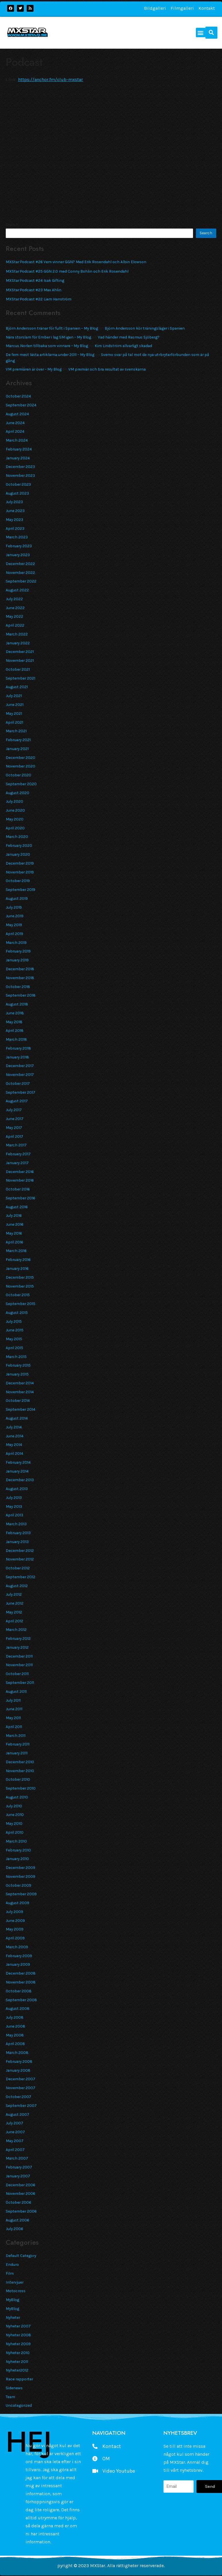 The width and height of the screenshot is (222, 2576). I want to click on MXStar Podcast #23 Max Ahlin, so click(33, 290).